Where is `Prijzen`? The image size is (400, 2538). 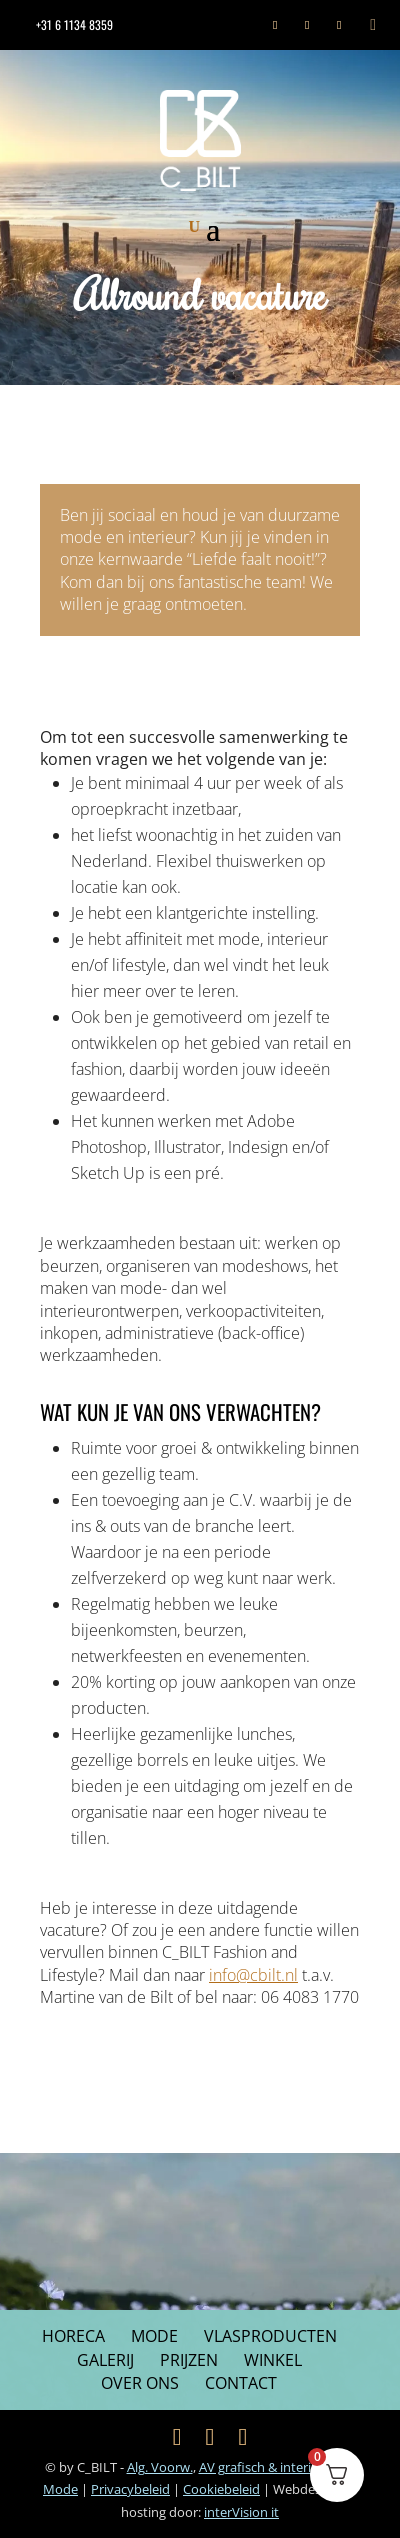
Prijzen is located at coordinates (189, 2360).